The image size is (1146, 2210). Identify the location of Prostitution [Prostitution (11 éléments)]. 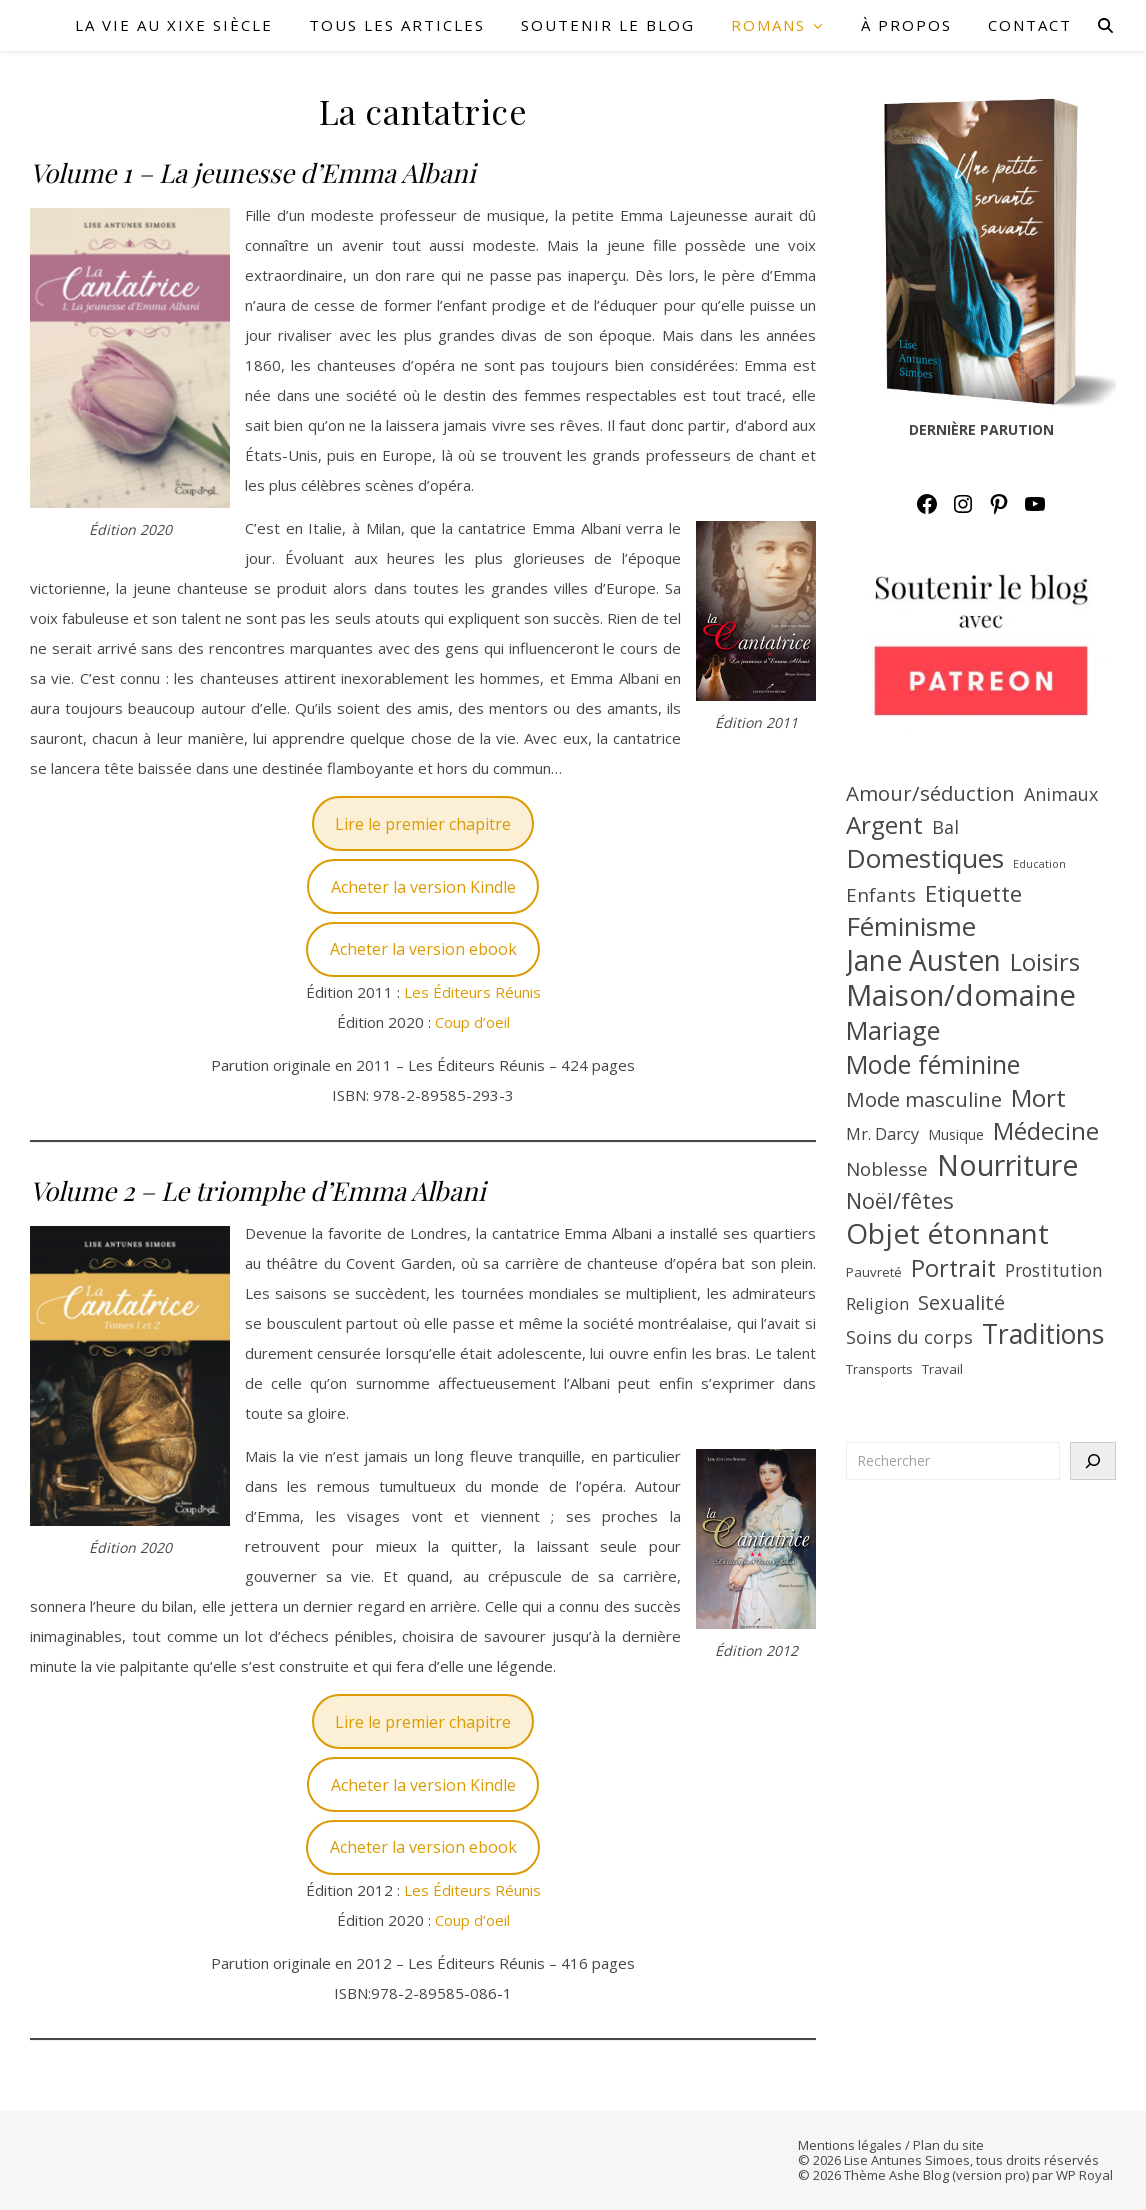
(1054, 1270).